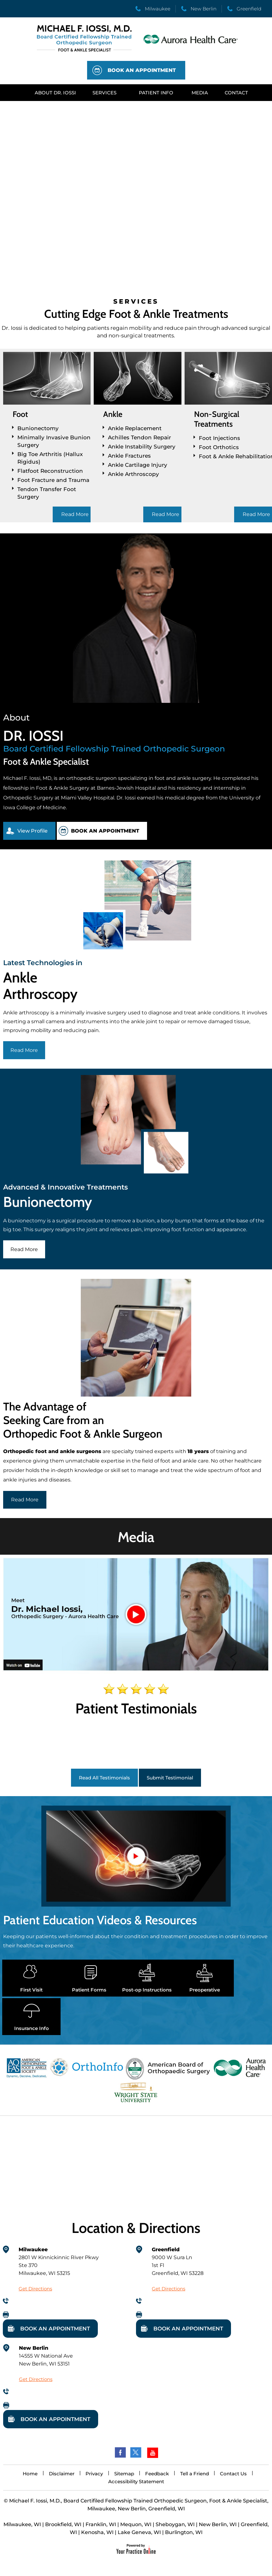  What do you see at coordinates (75, 514) in the screenshot?
I see `Read More` at bounding box center [75, 514].